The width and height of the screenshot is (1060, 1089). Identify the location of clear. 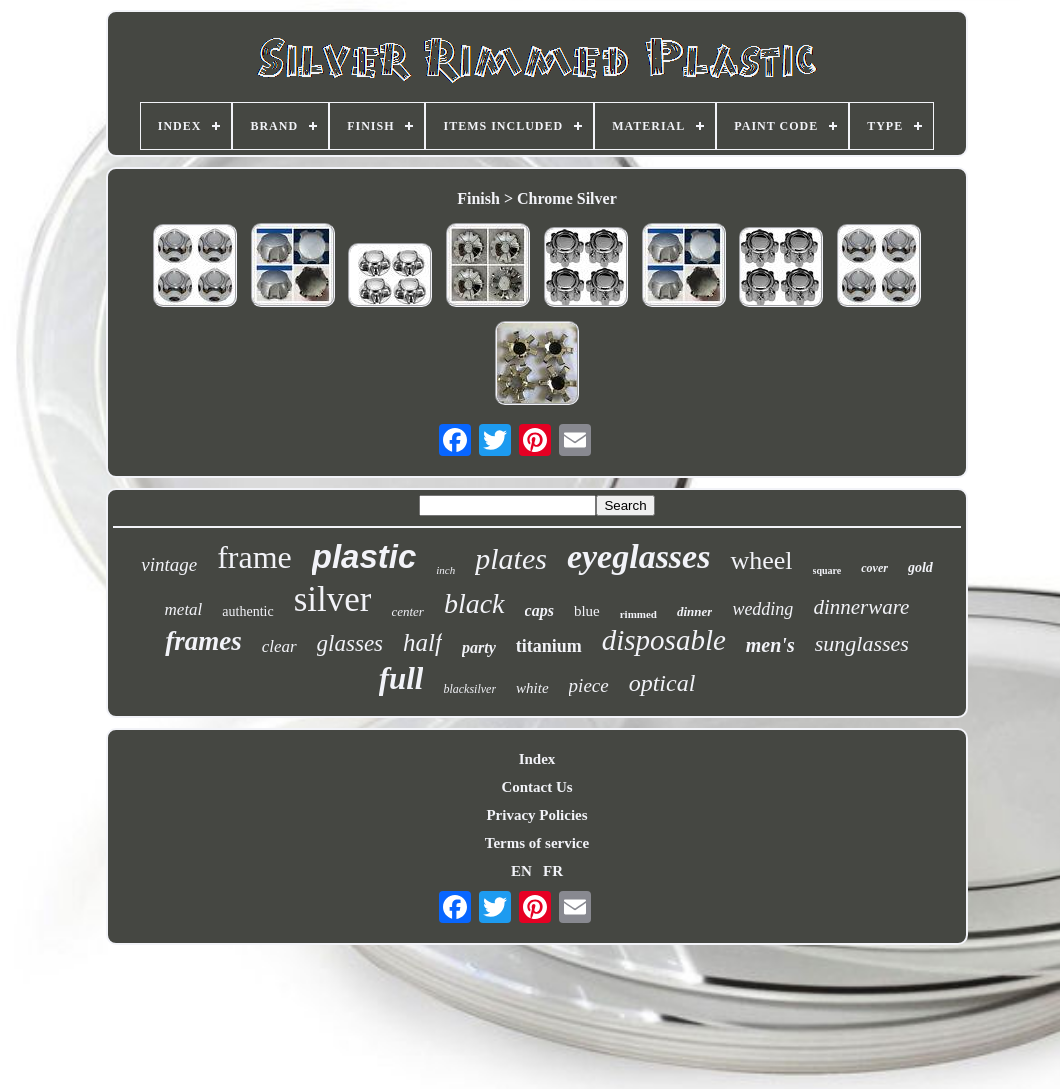
(279, 646).